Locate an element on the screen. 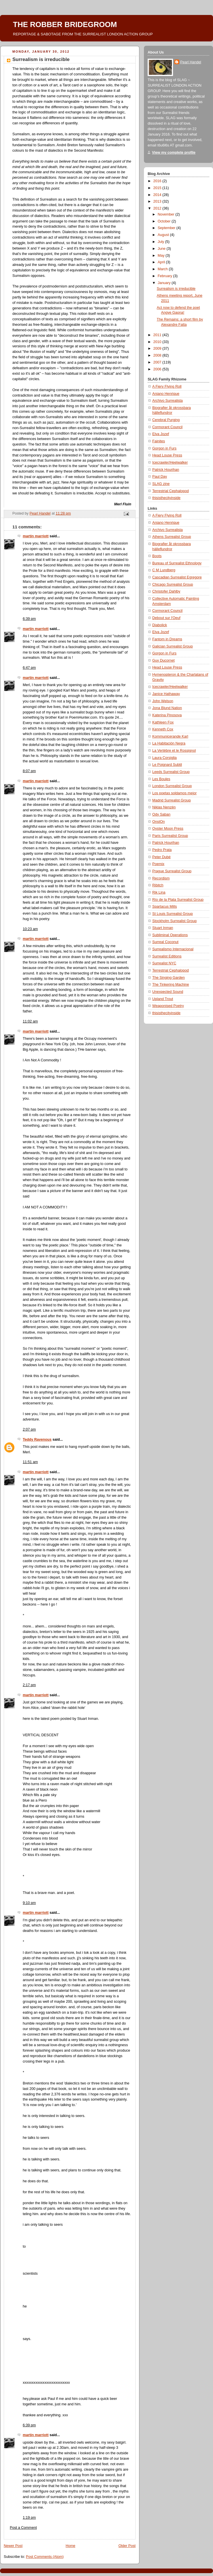 The width and height of the screenshot is (213, 2576). Icecrawler/Heelwalker is located at coordinates (170, 462).